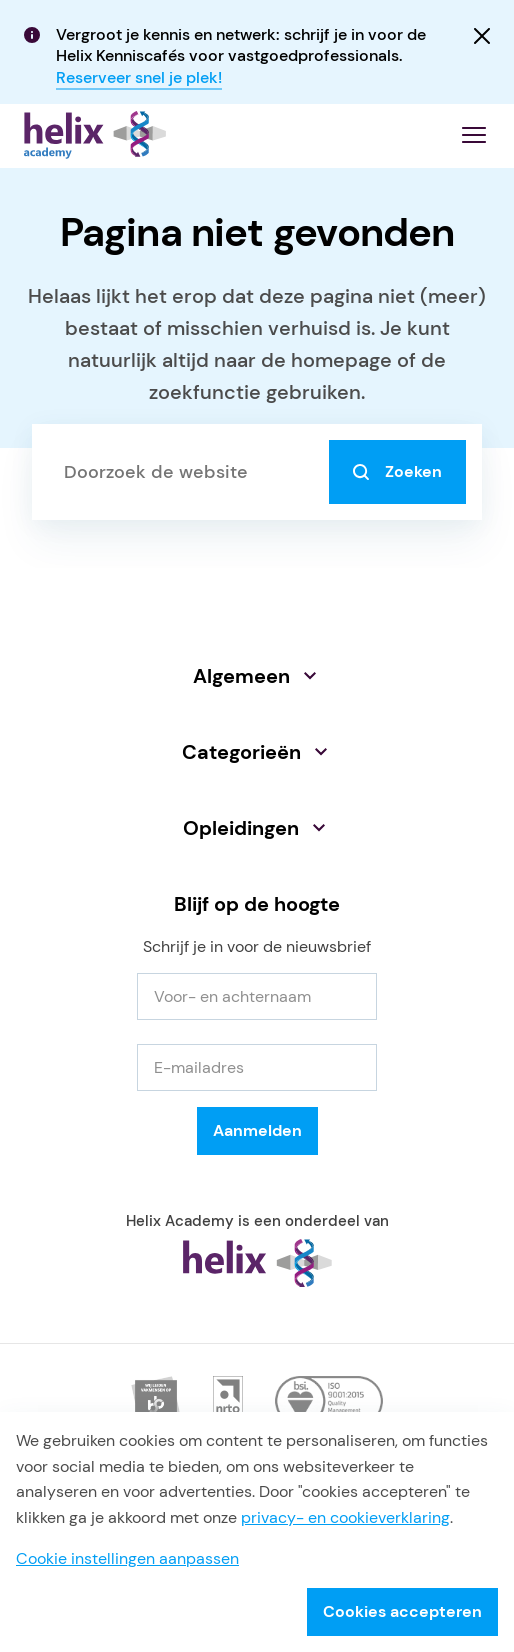  What do you see at coordinates (474, 143) in the screenshot?
I see `[Menu openen]` at bounding box center [474, 143].